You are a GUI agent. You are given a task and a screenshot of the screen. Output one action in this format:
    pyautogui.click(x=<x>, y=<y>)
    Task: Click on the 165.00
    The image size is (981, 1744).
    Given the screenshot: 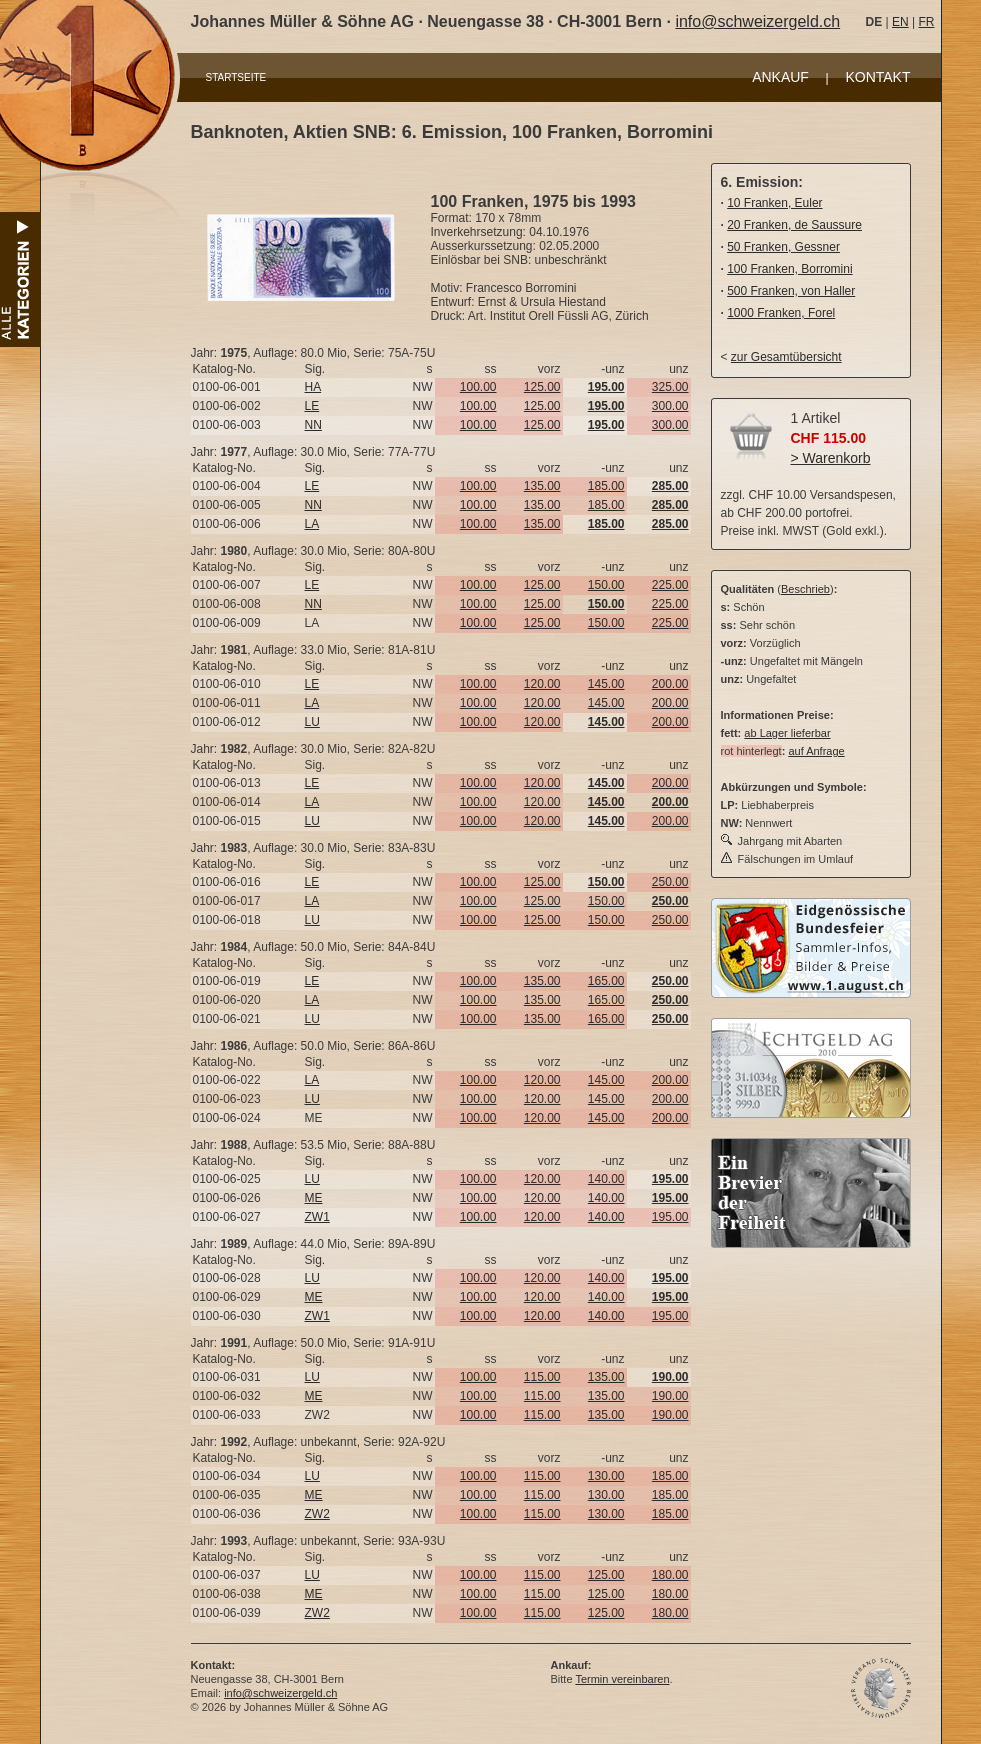 What is the action you would take?
    pyautogui.click(x=606, y=981)
    